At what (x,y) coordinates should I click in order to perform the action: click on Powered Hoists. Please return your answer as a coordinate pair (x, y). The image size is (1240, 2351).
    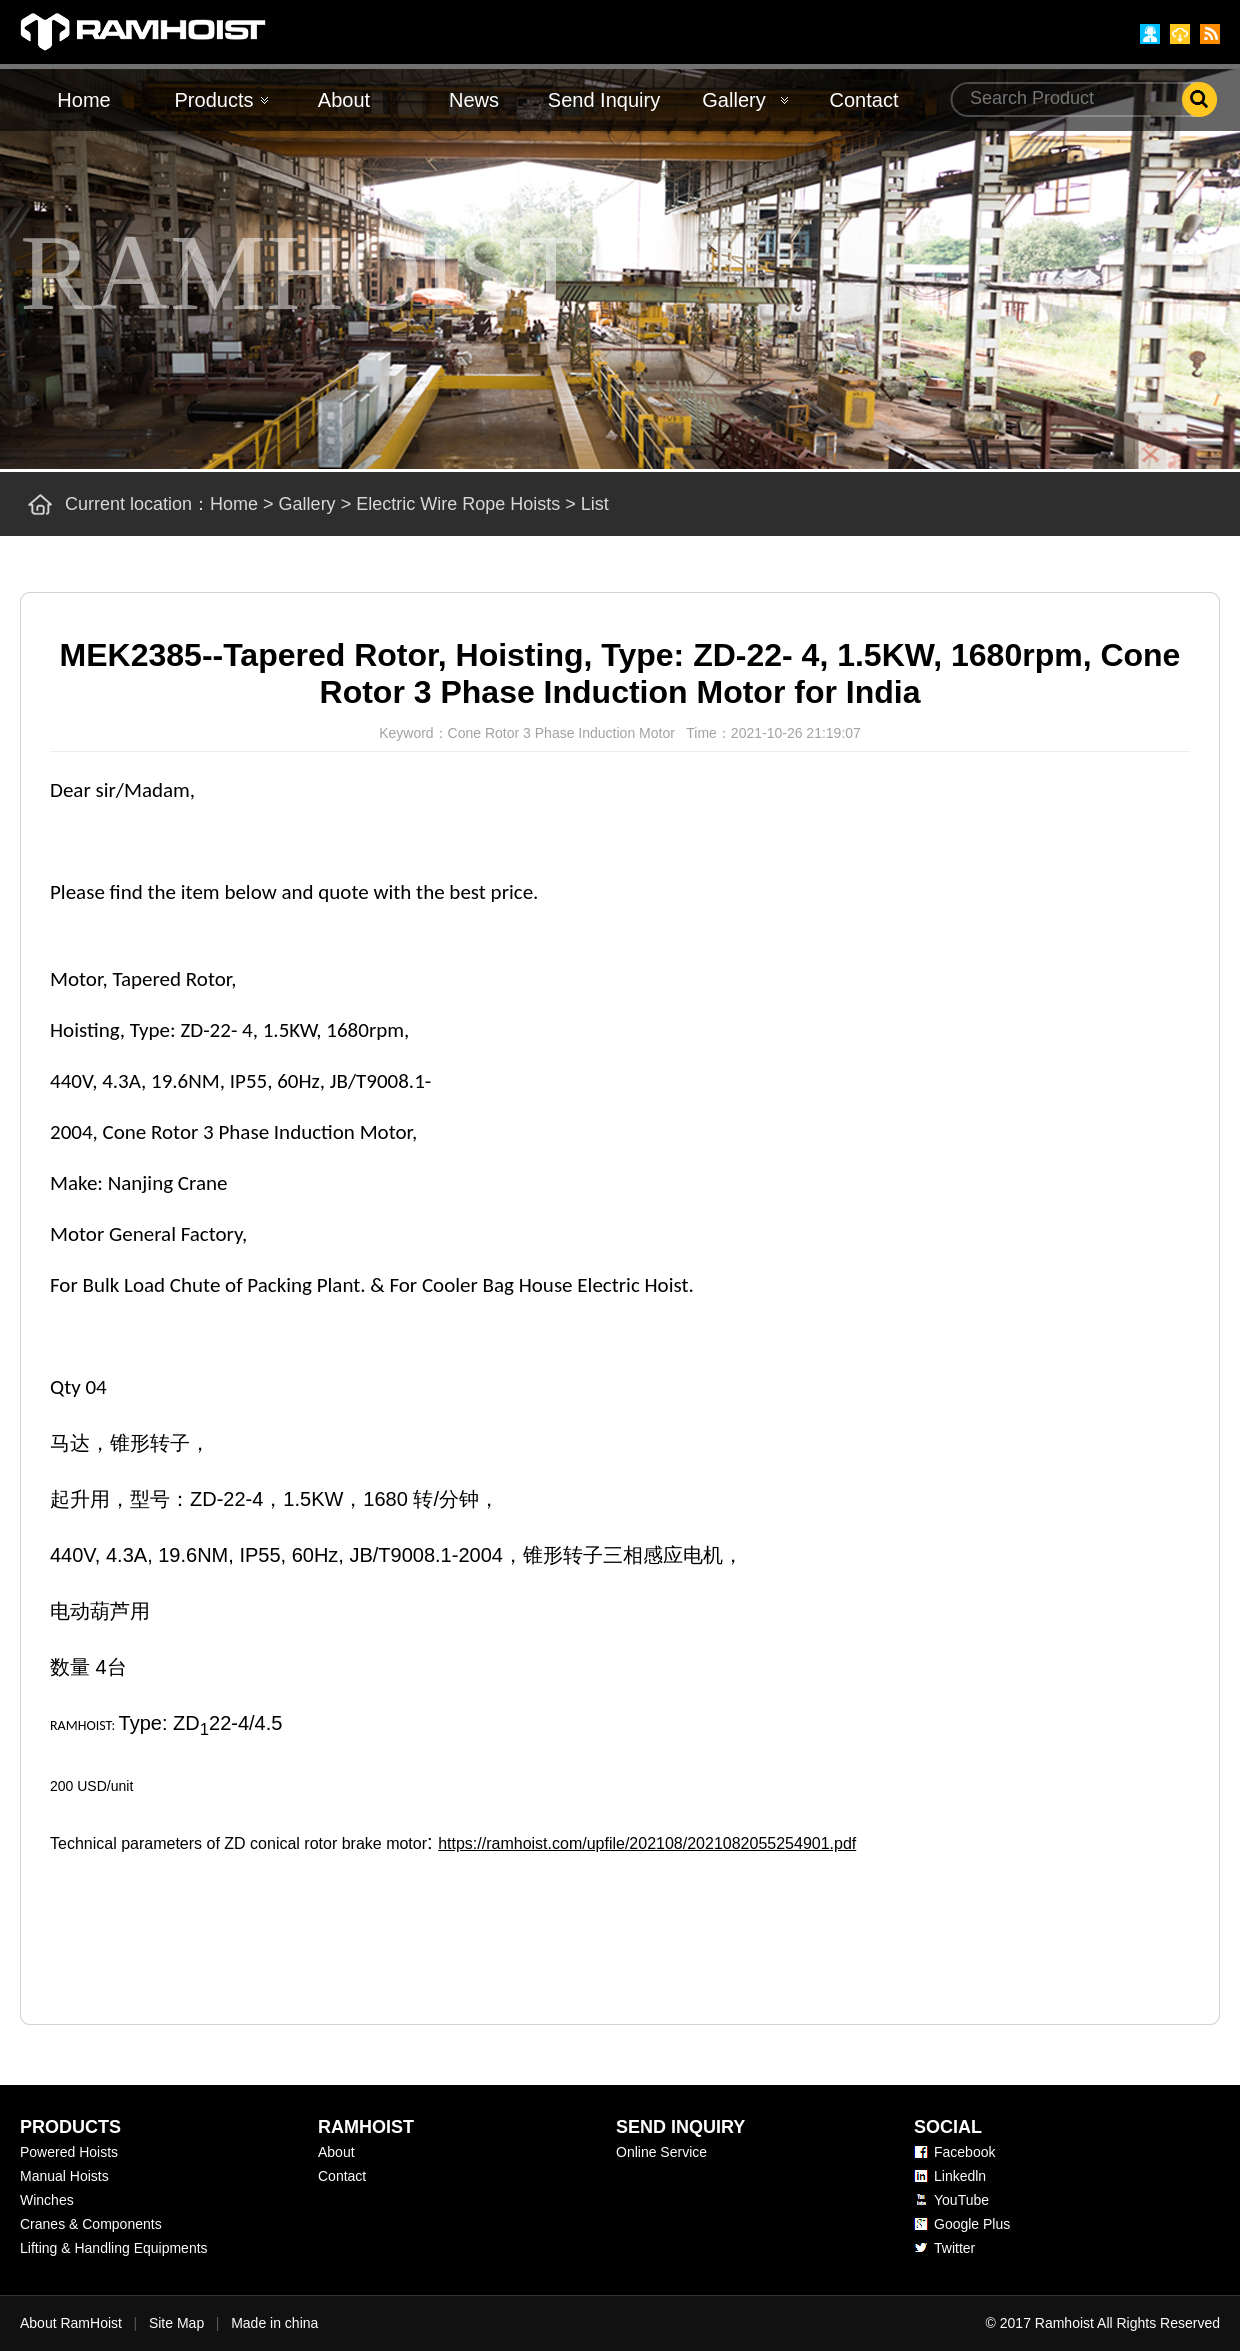
    Looking at the image, I should click on (69, 2152).